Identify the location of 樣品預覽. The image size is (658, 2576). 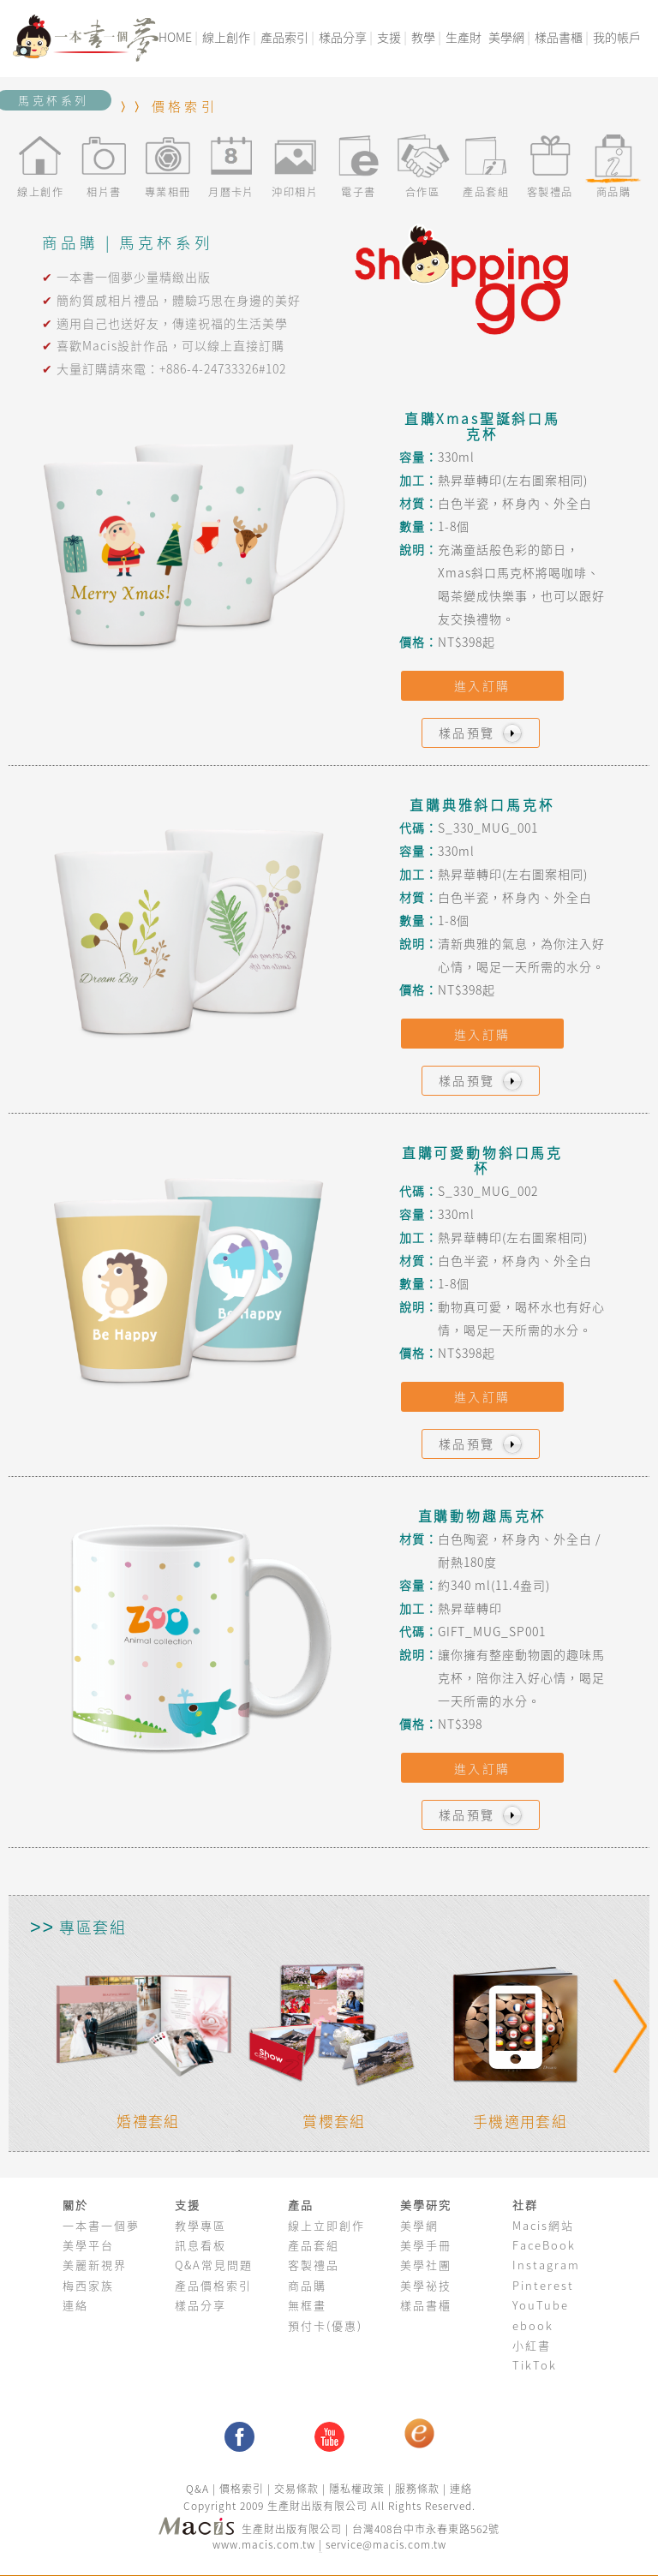
(483, 732).